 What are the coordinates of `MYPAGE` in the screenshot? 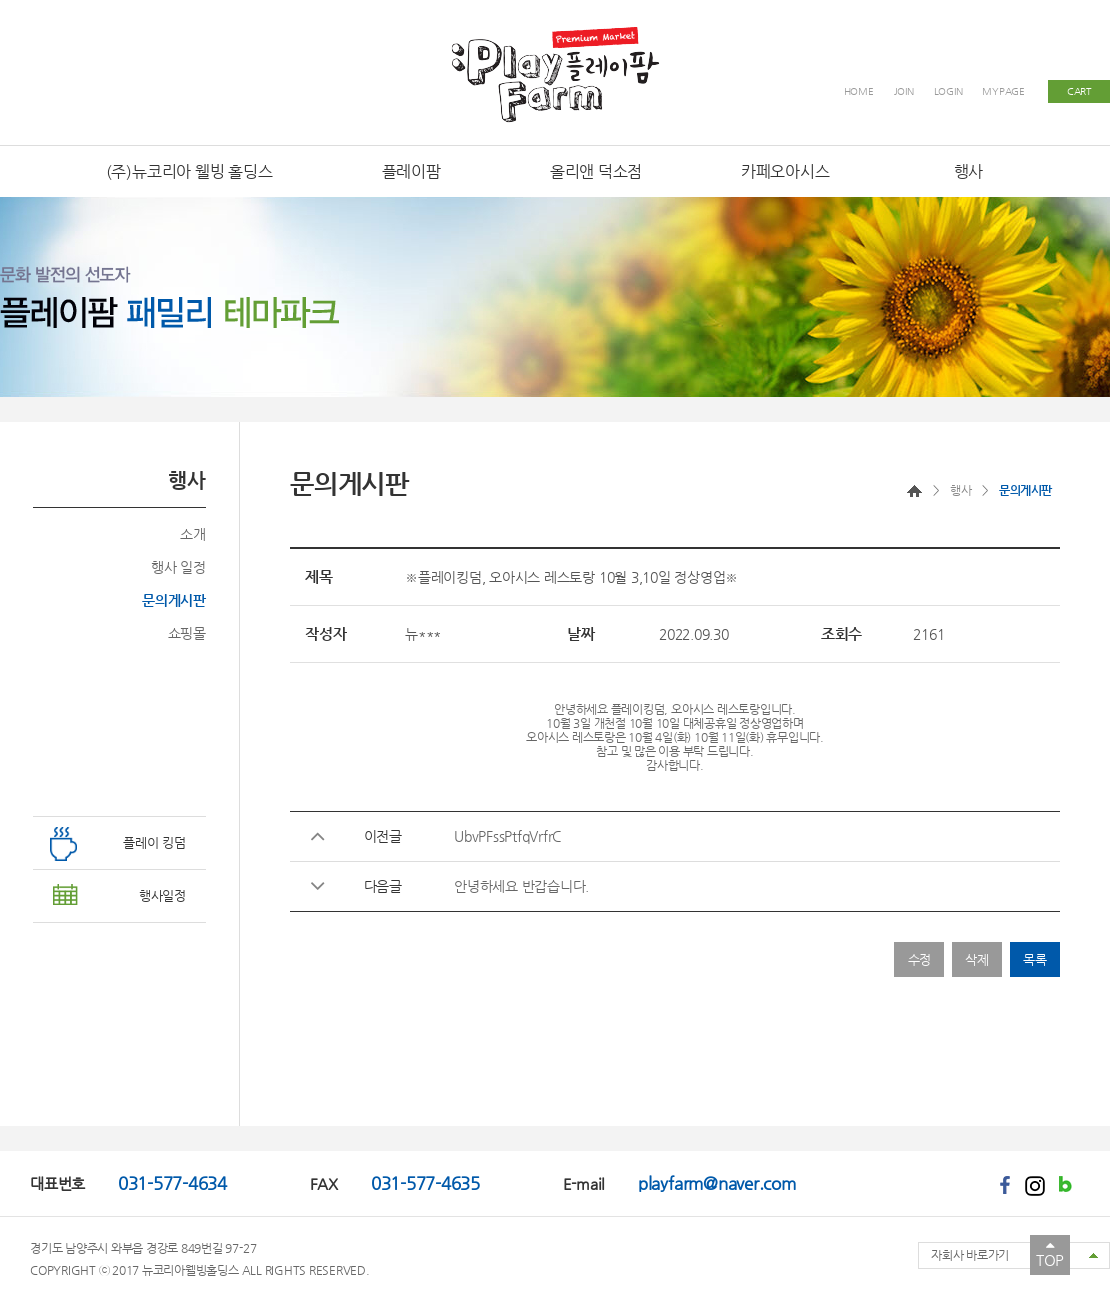 It's located at (1003, 91).